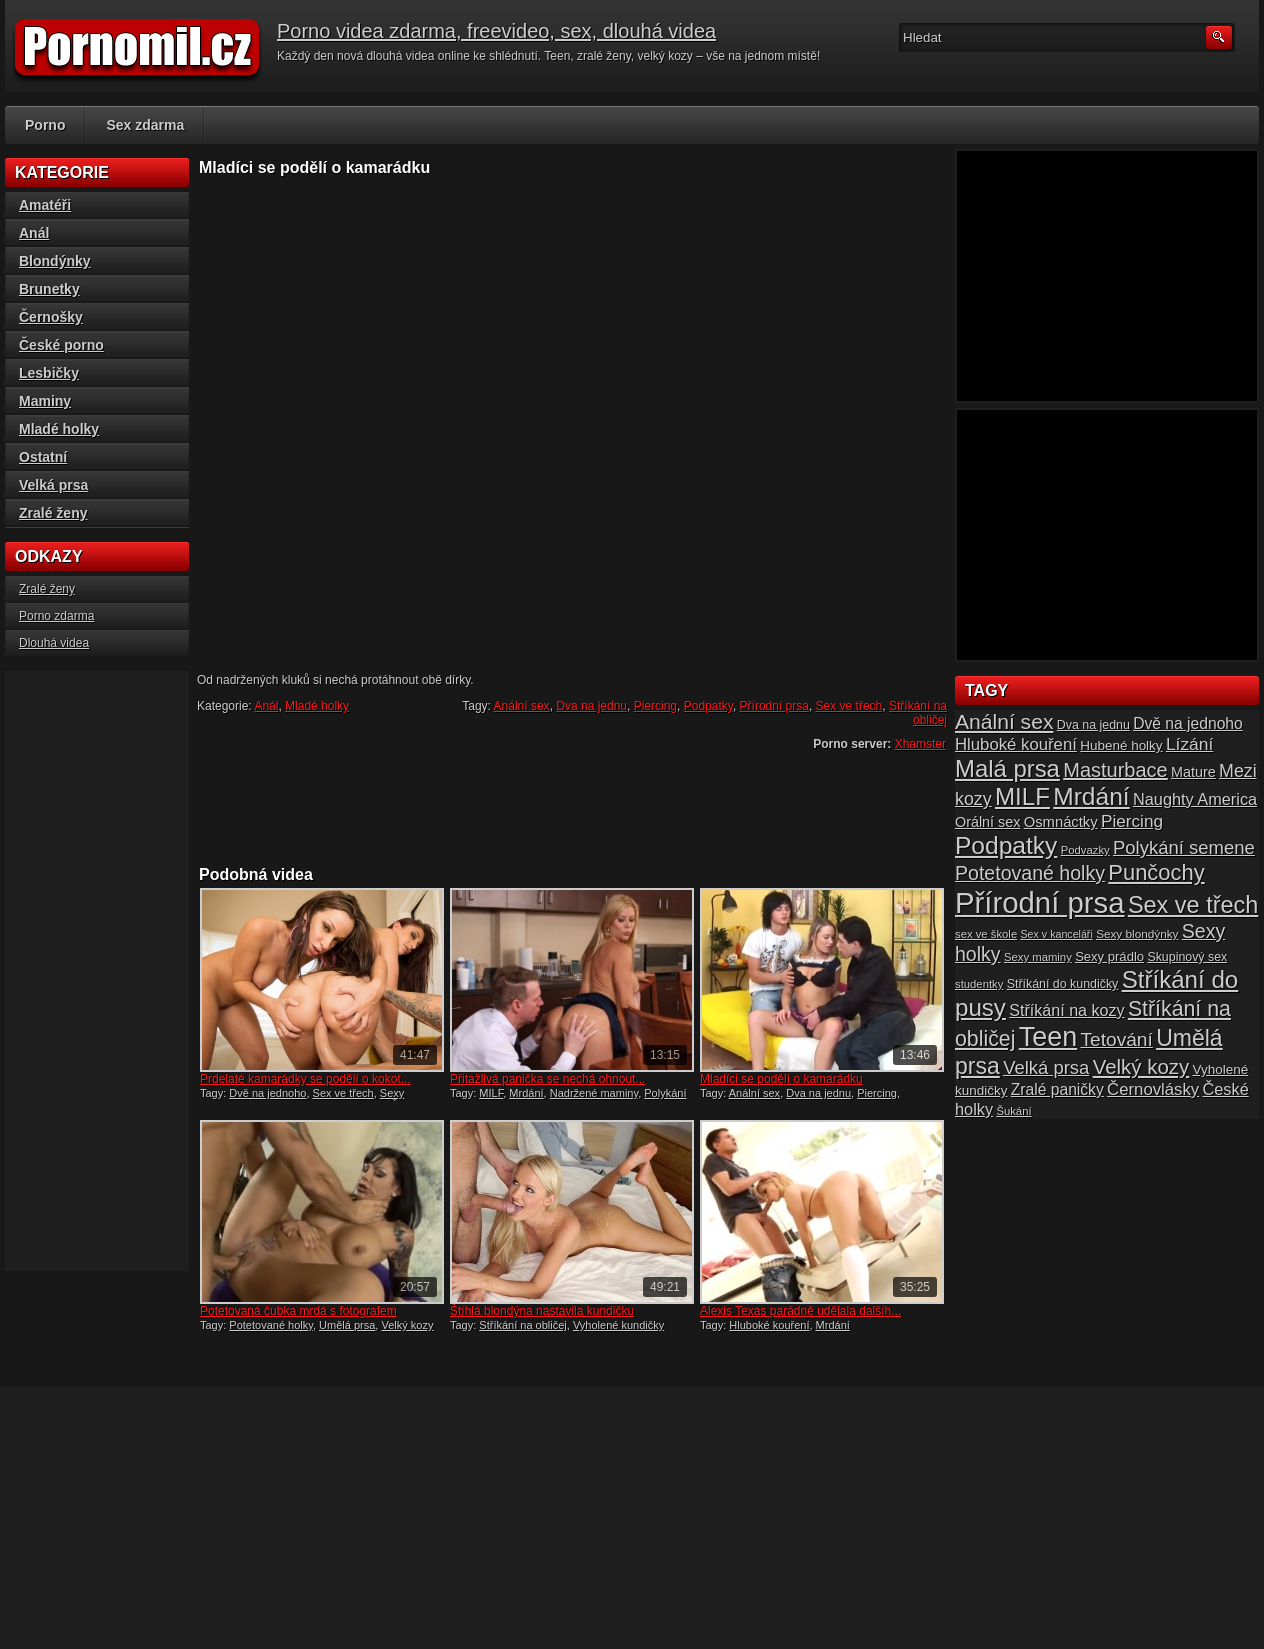  I want to click on Polykání semene [Polykání semene (31 položek)], so click(1184, 847).